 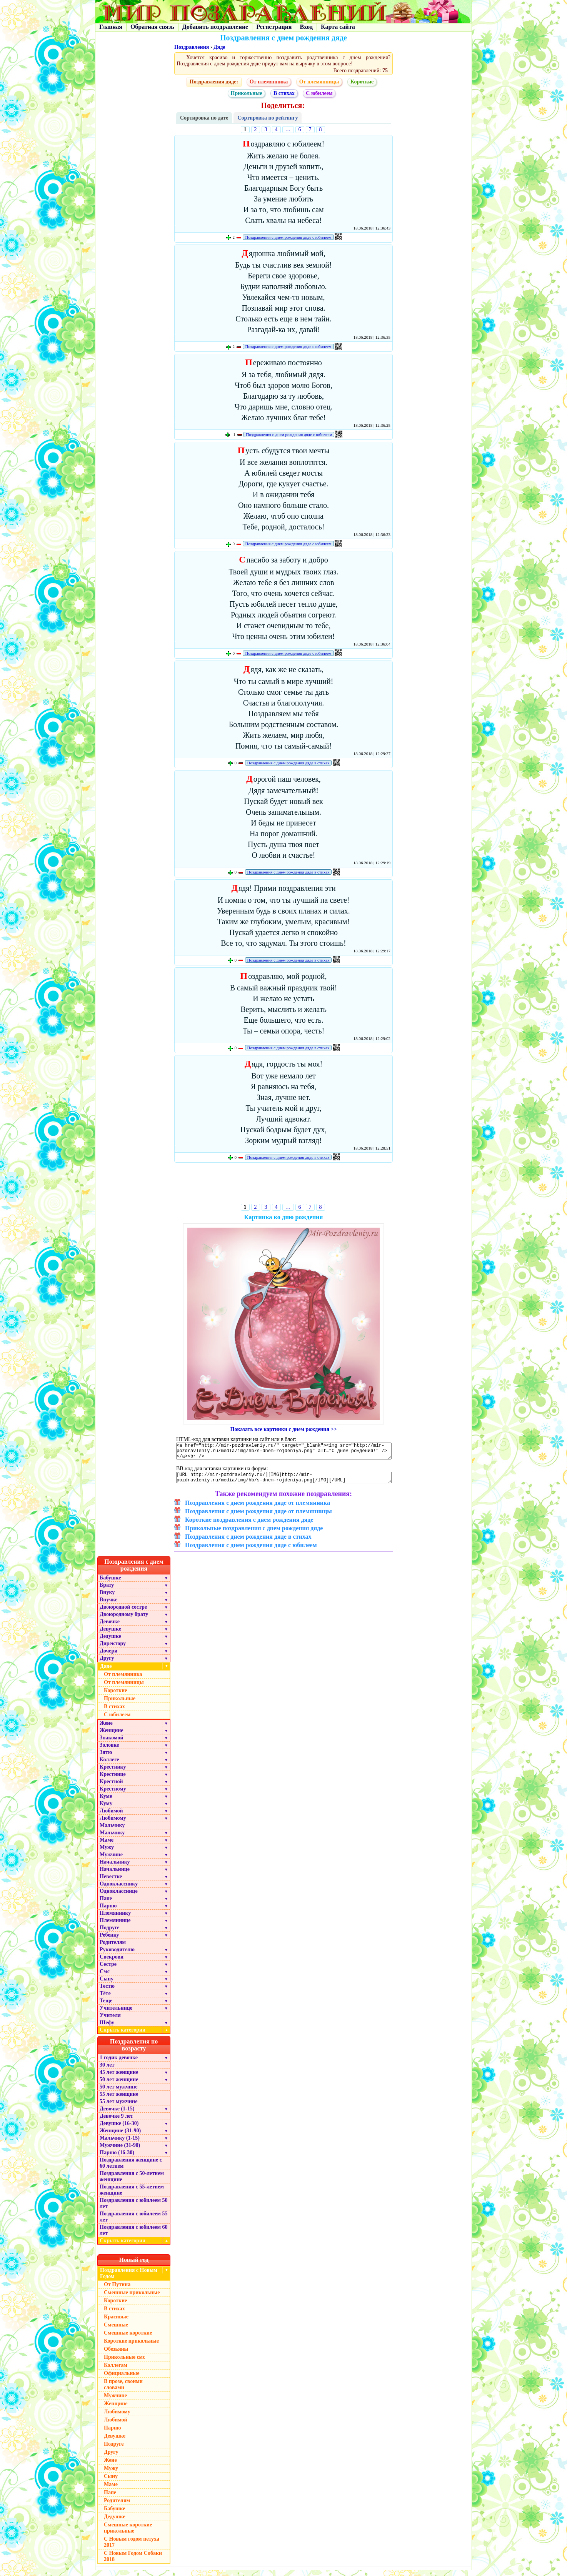 I want to click on От племянницы, so click(x=319, y=82).